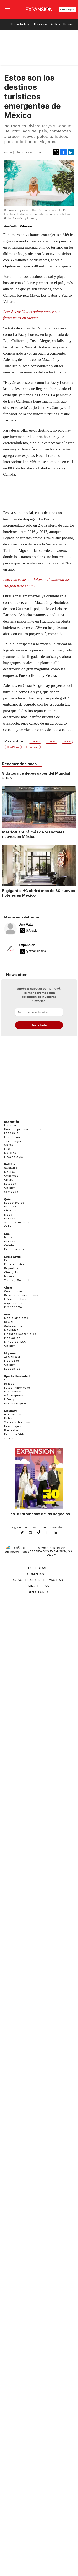  I want to click on Mujeres, so click(10, 1152).